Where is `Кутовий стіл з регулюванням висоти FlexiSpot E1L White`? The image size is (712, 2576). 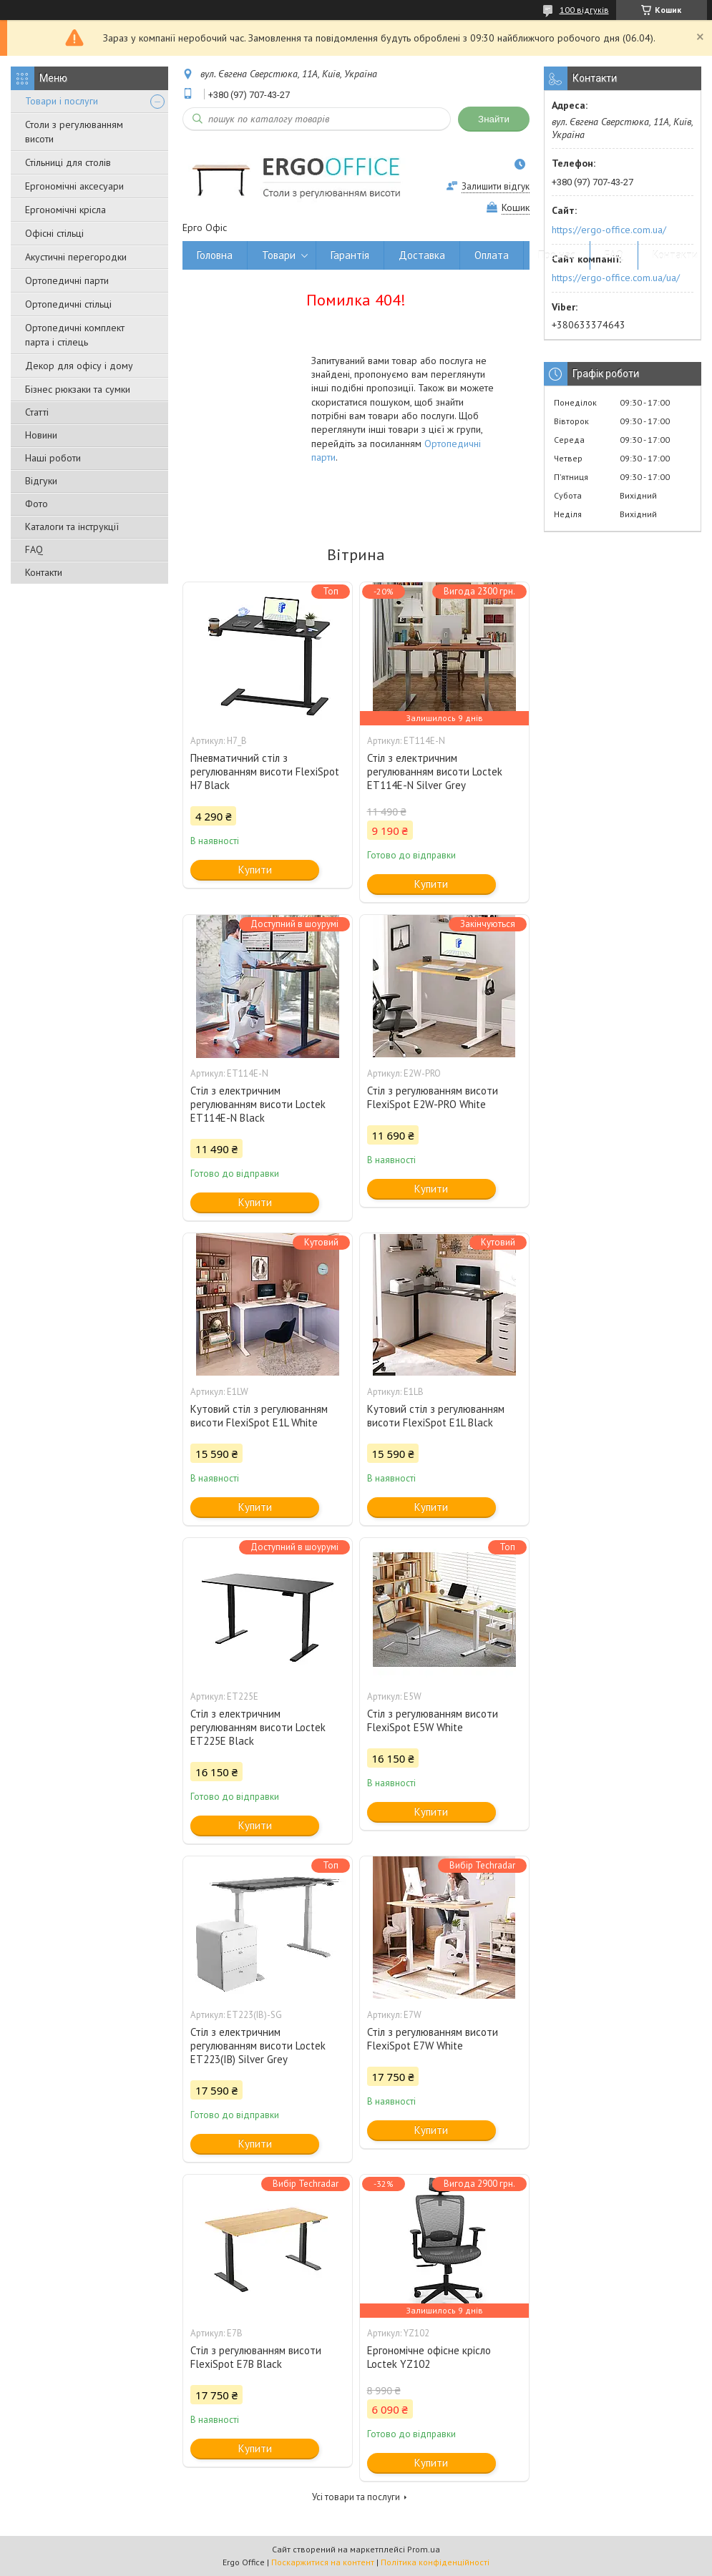 Кутовий стіл з регулюванням висоти FlexiSpot E1L White is located at coordinates (259, 1415).